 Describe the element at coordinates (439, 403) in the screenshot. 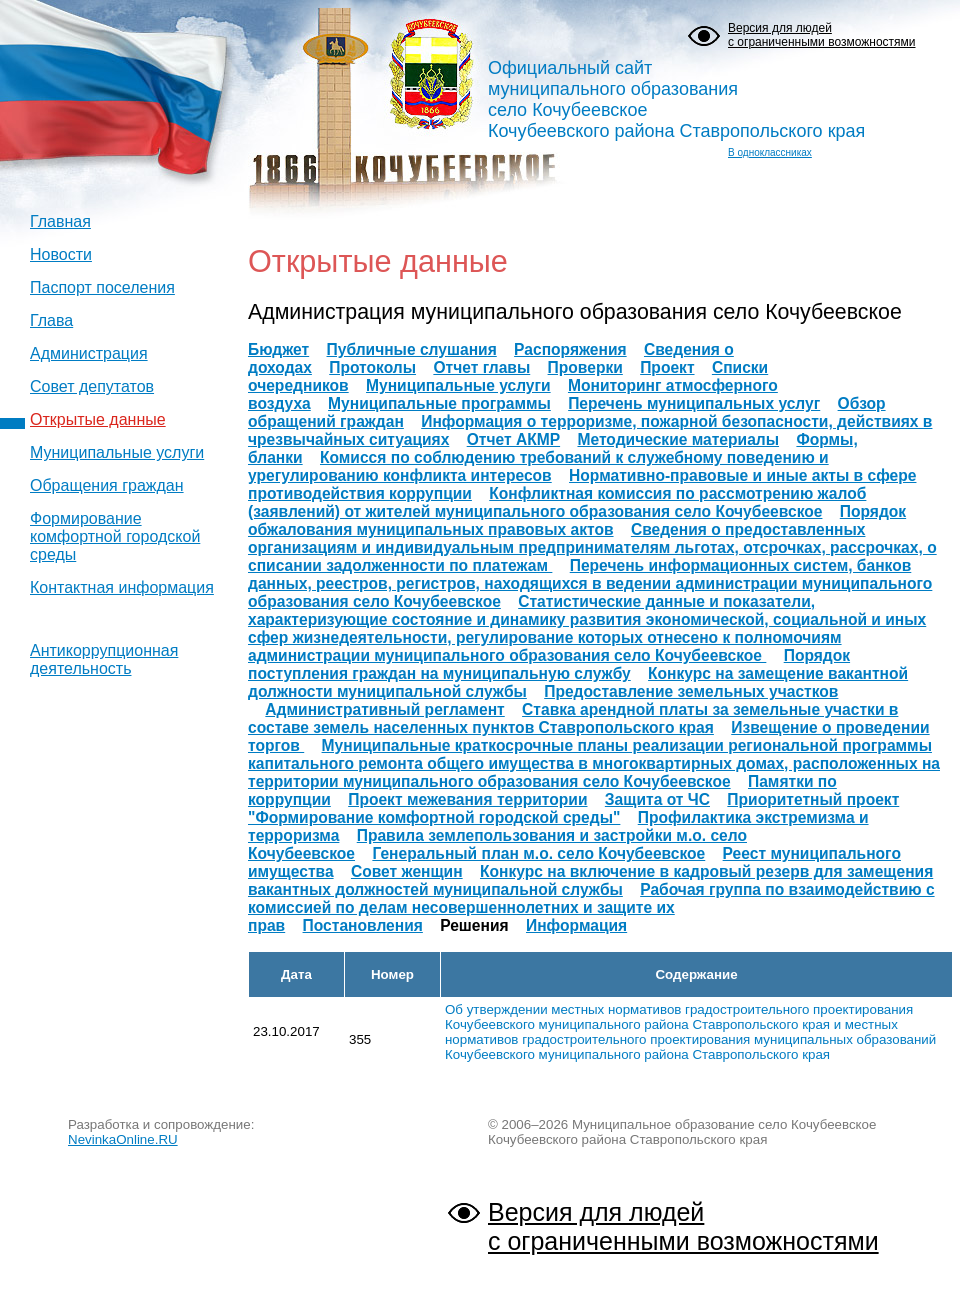

I see `Муниципальные программы` at that location.